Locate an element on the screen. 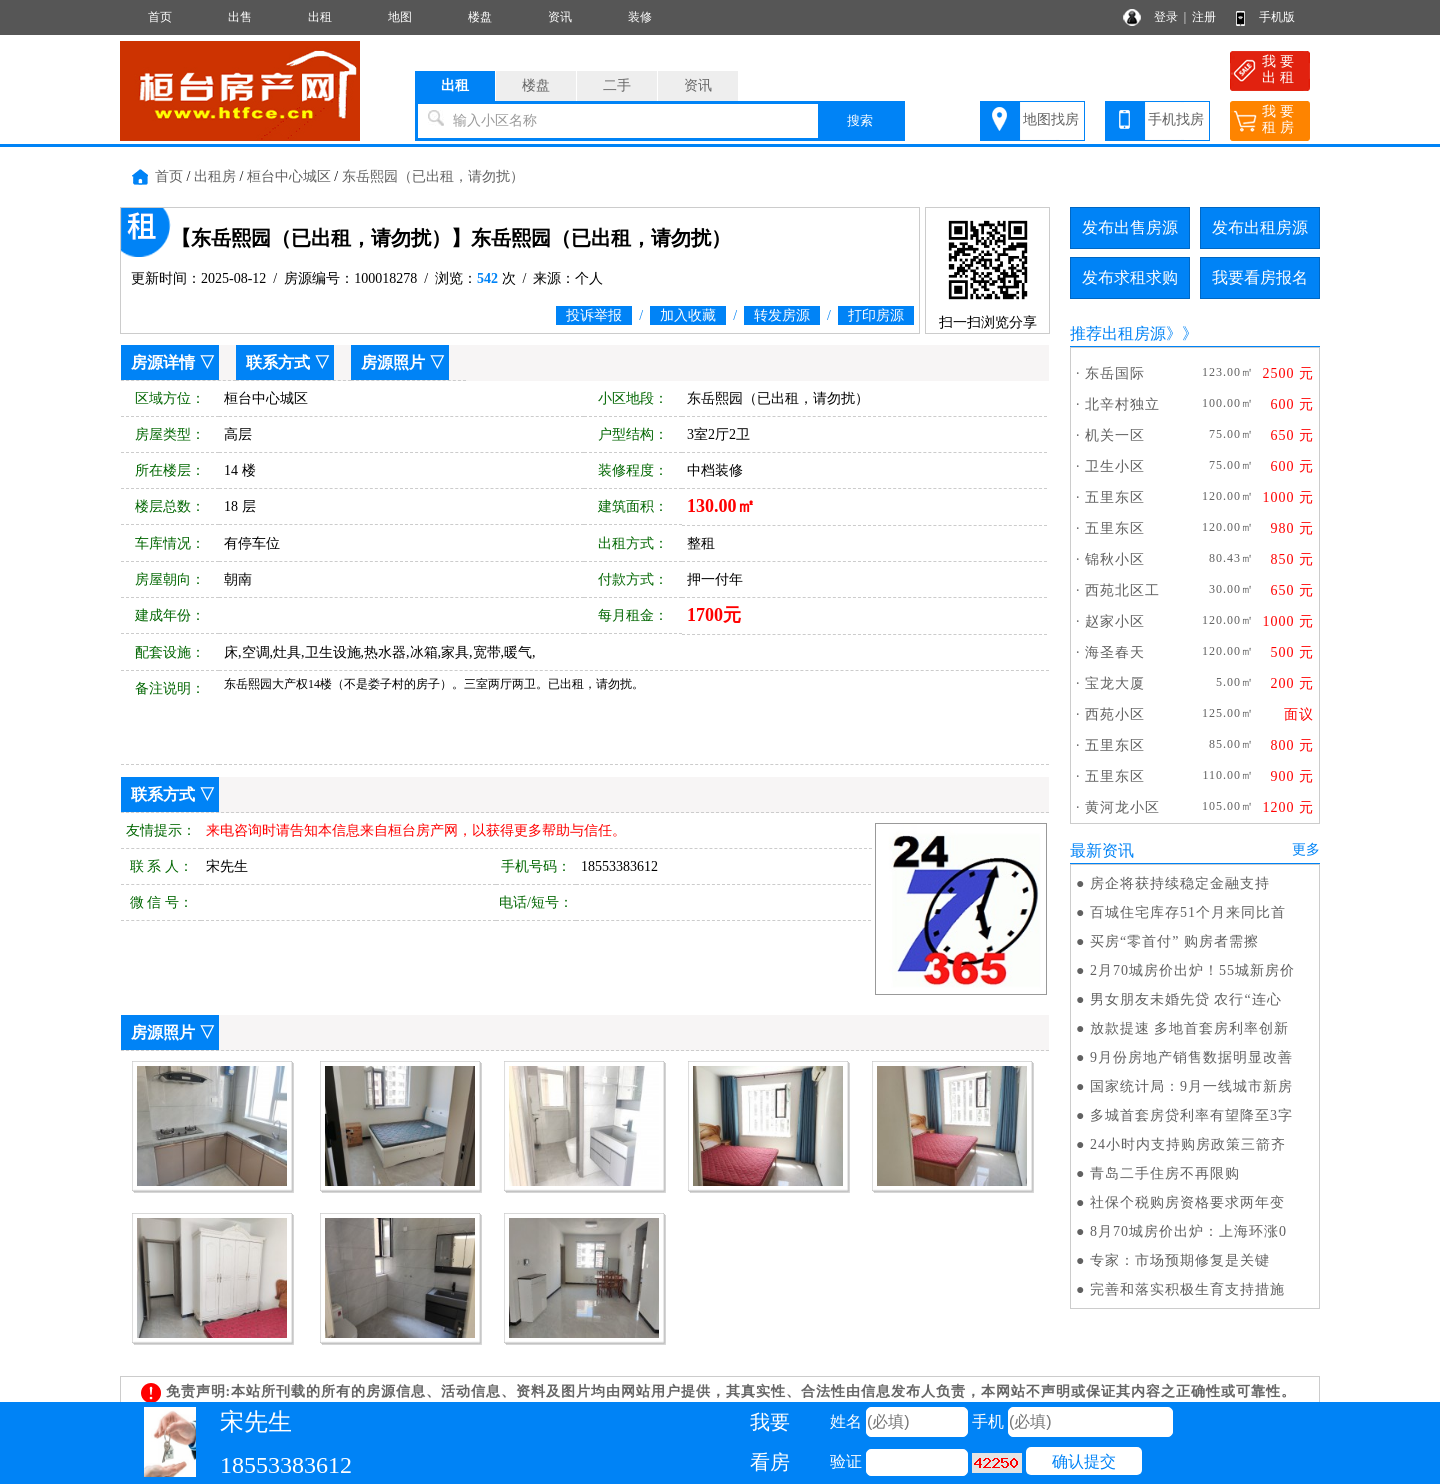 This screenshot has height=1484, width=1440. 发布出售房源 is located at coordinates (1130, 227).